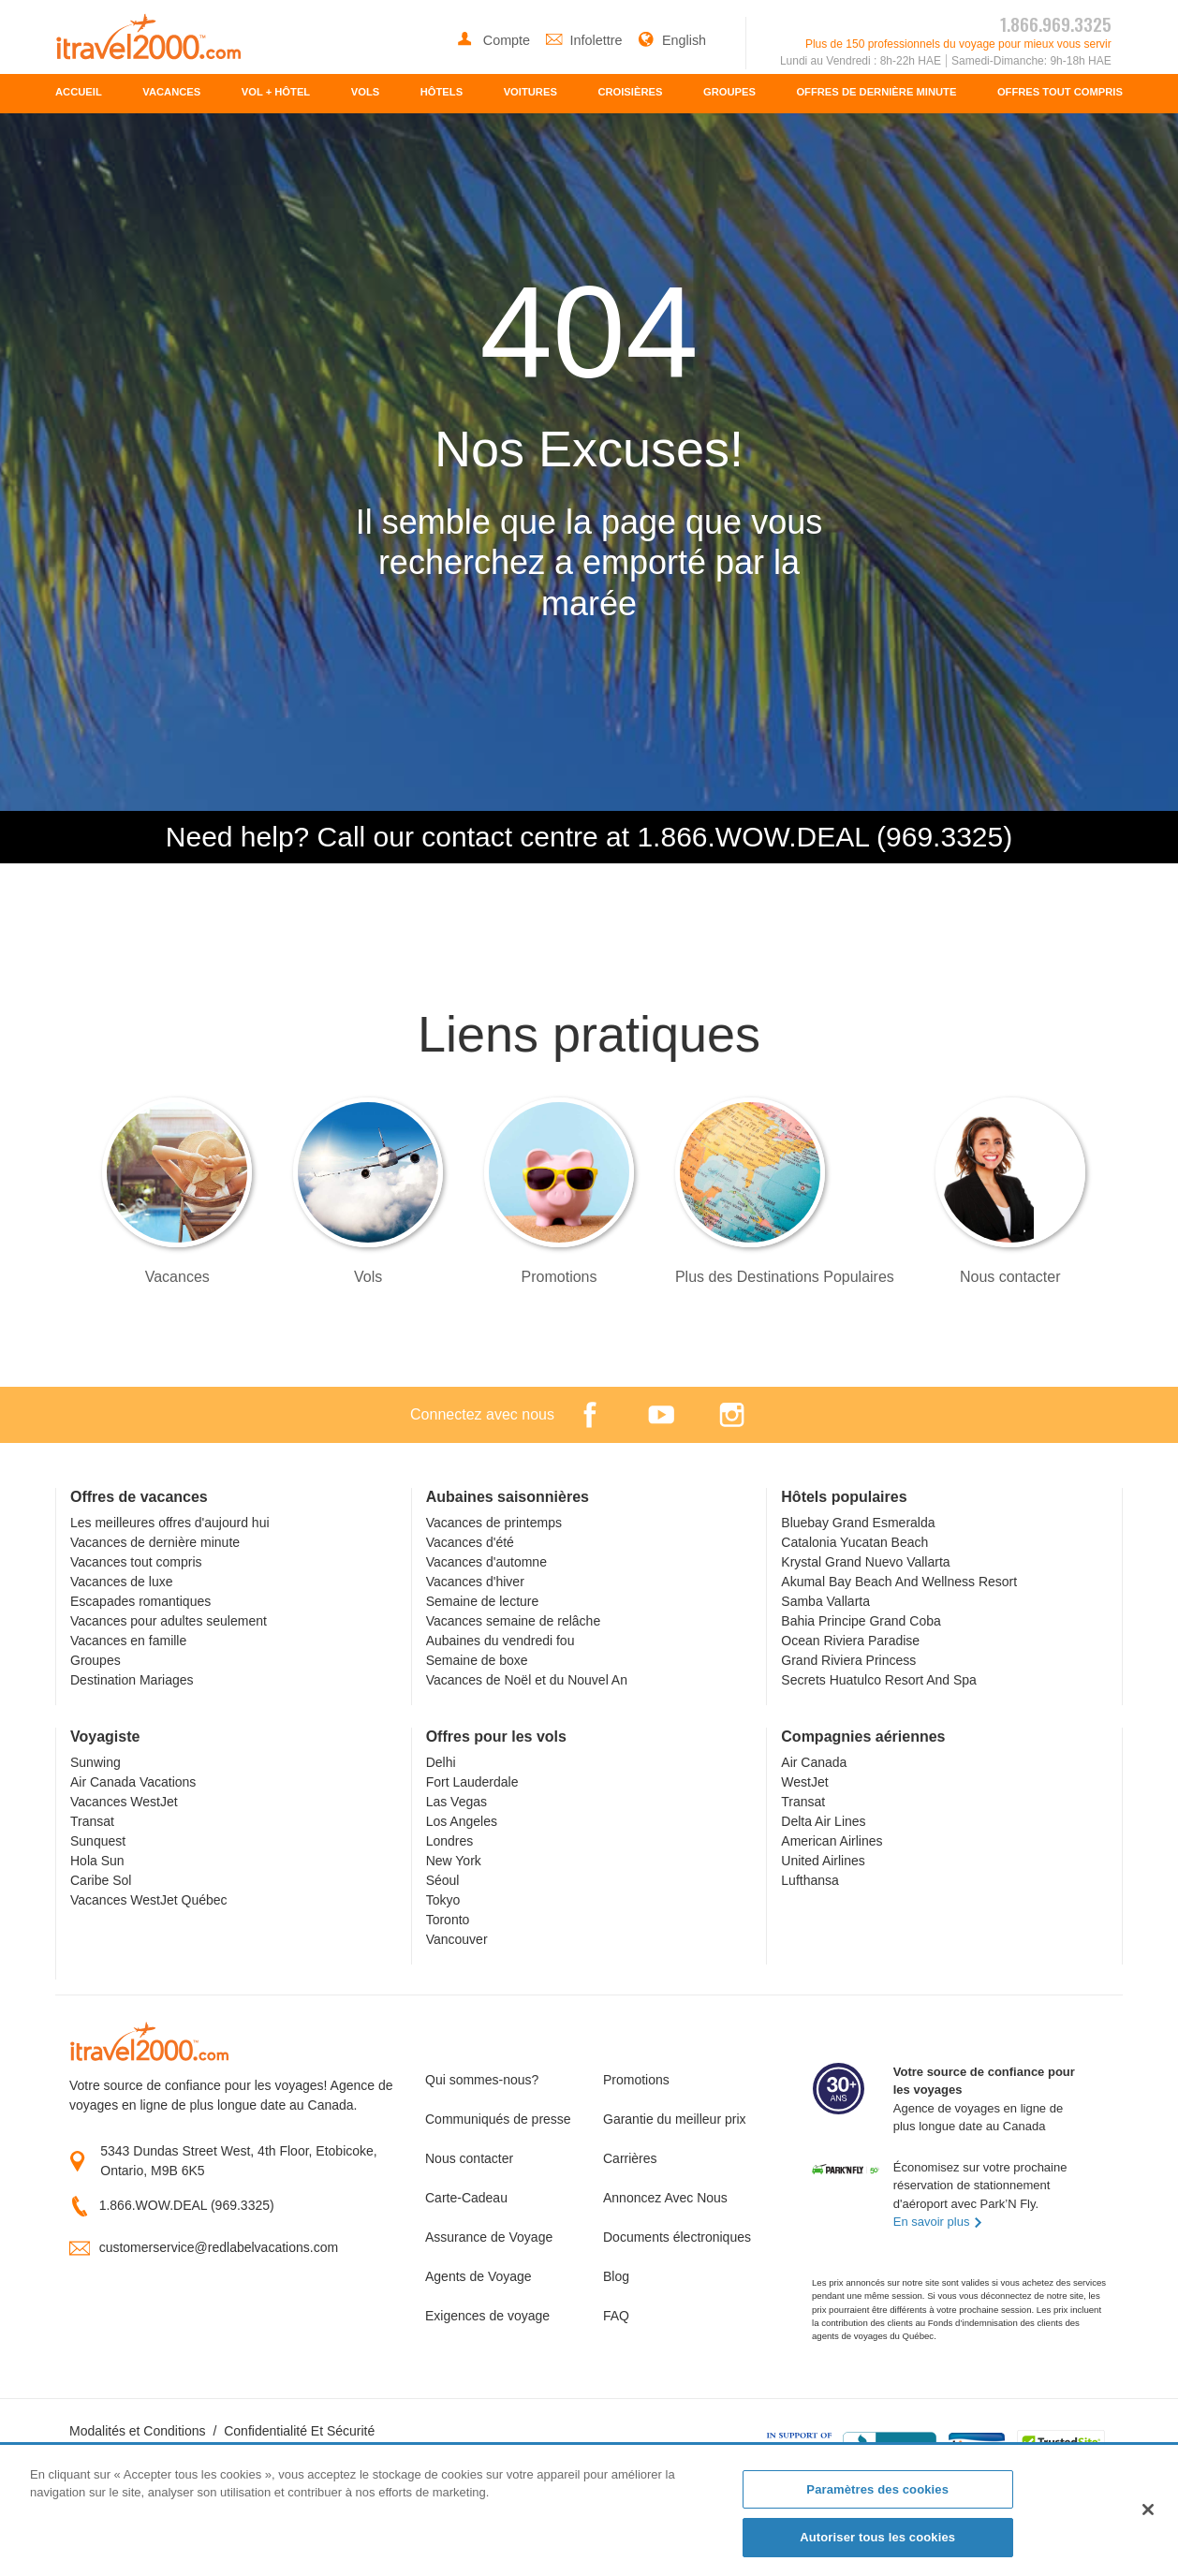 This screenshot has width=1178, height=2576. Describe the element at coordinates (665, 2197) in the screenshot. I see `Annoncez Avec Nous` at that location.